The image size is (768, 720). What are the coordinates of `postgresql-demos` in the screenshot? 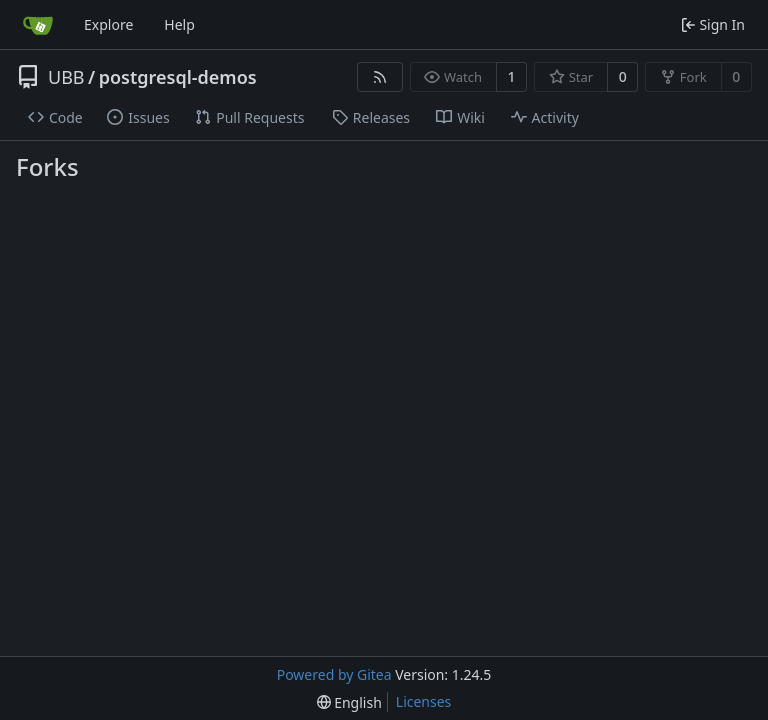 It's located at (178, 77).